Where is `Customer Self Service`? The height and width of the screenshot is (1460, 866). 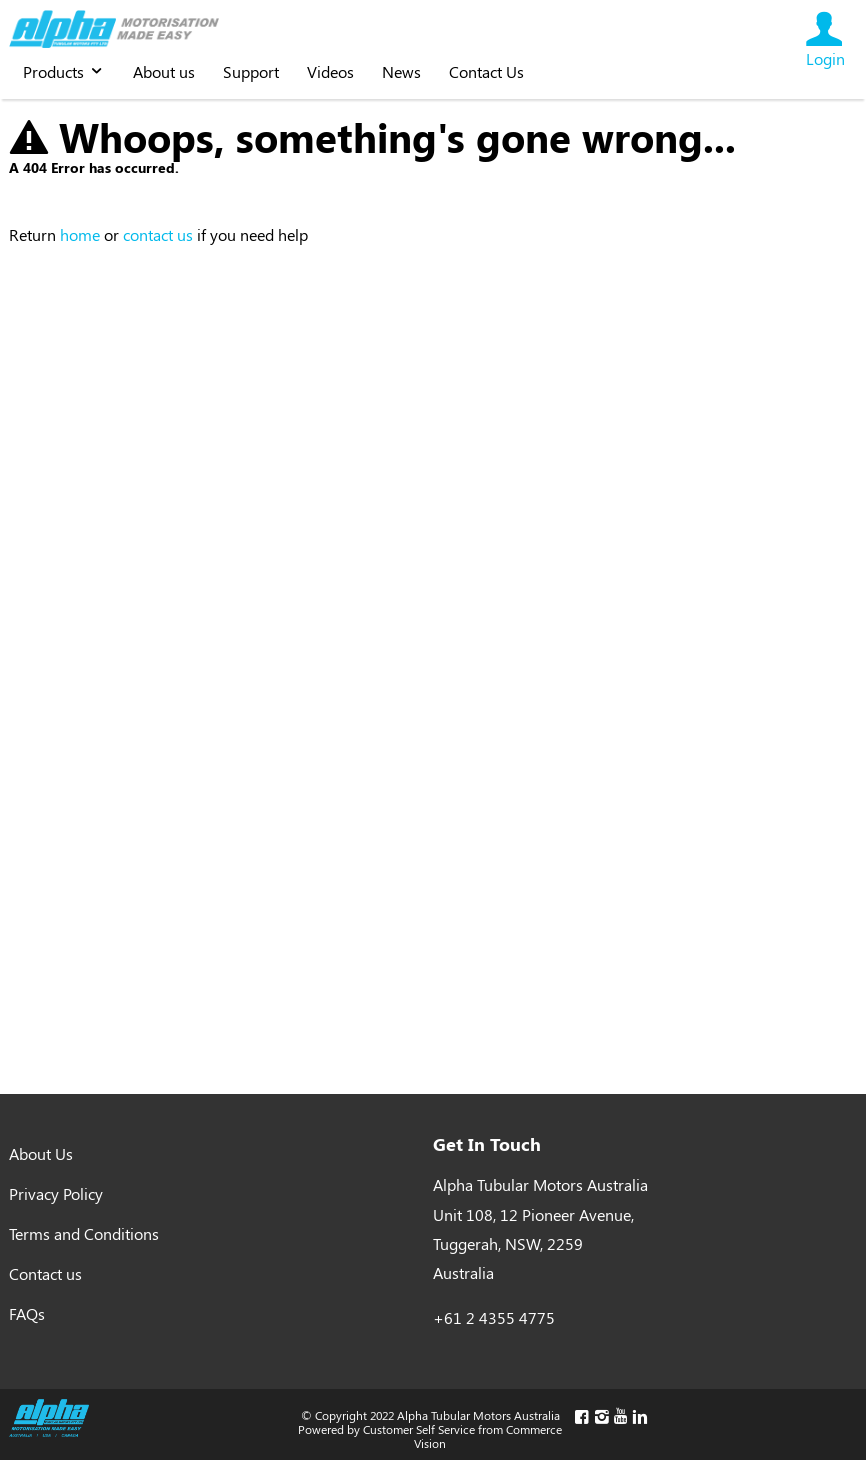
Customer Self Service is located at coordinates (419, 1429).